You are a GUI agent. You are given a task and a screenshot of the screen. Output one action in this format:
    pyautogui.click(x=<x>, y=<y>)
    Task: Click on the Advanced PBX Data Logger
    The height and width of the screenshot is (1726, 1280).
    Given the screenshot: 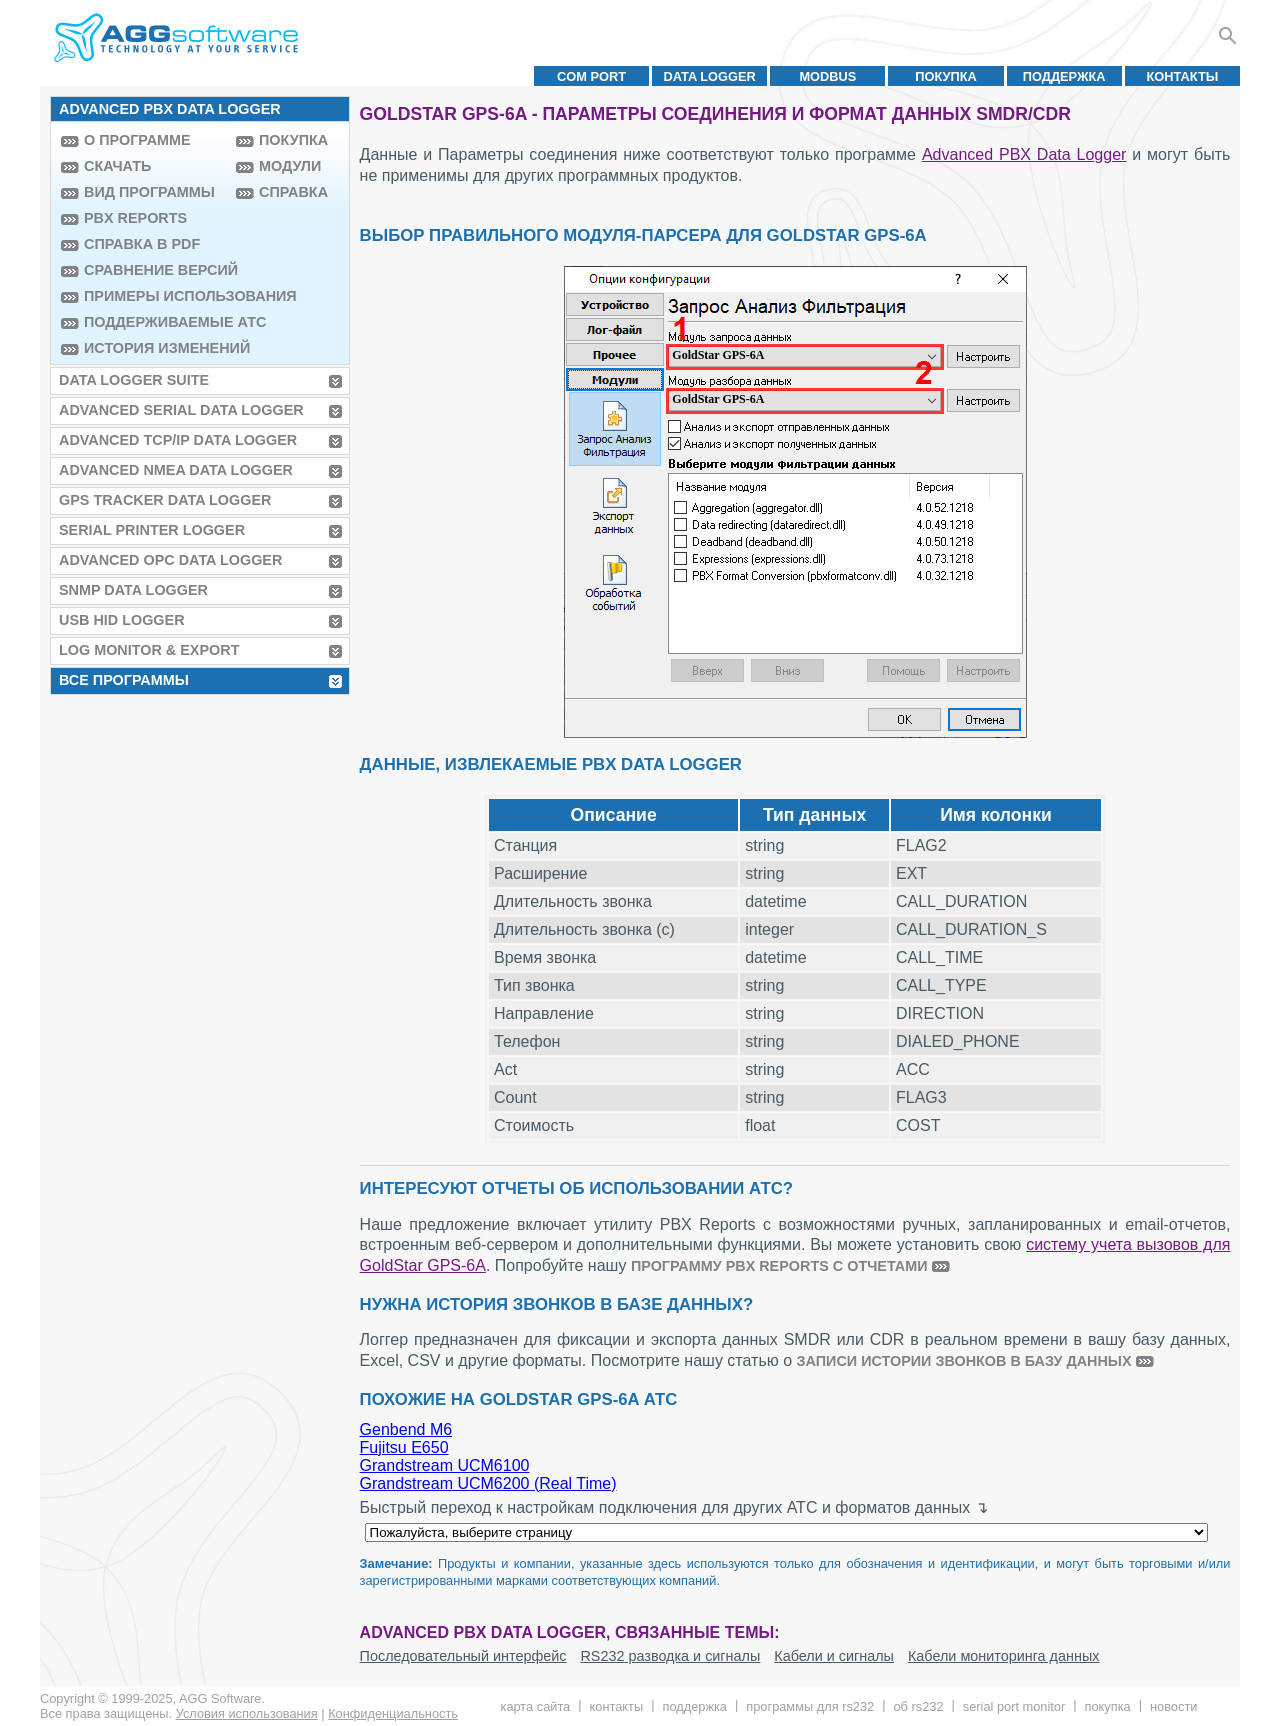 What is the action you would take?
    pyautogui.click(x=1024, y=154)
    